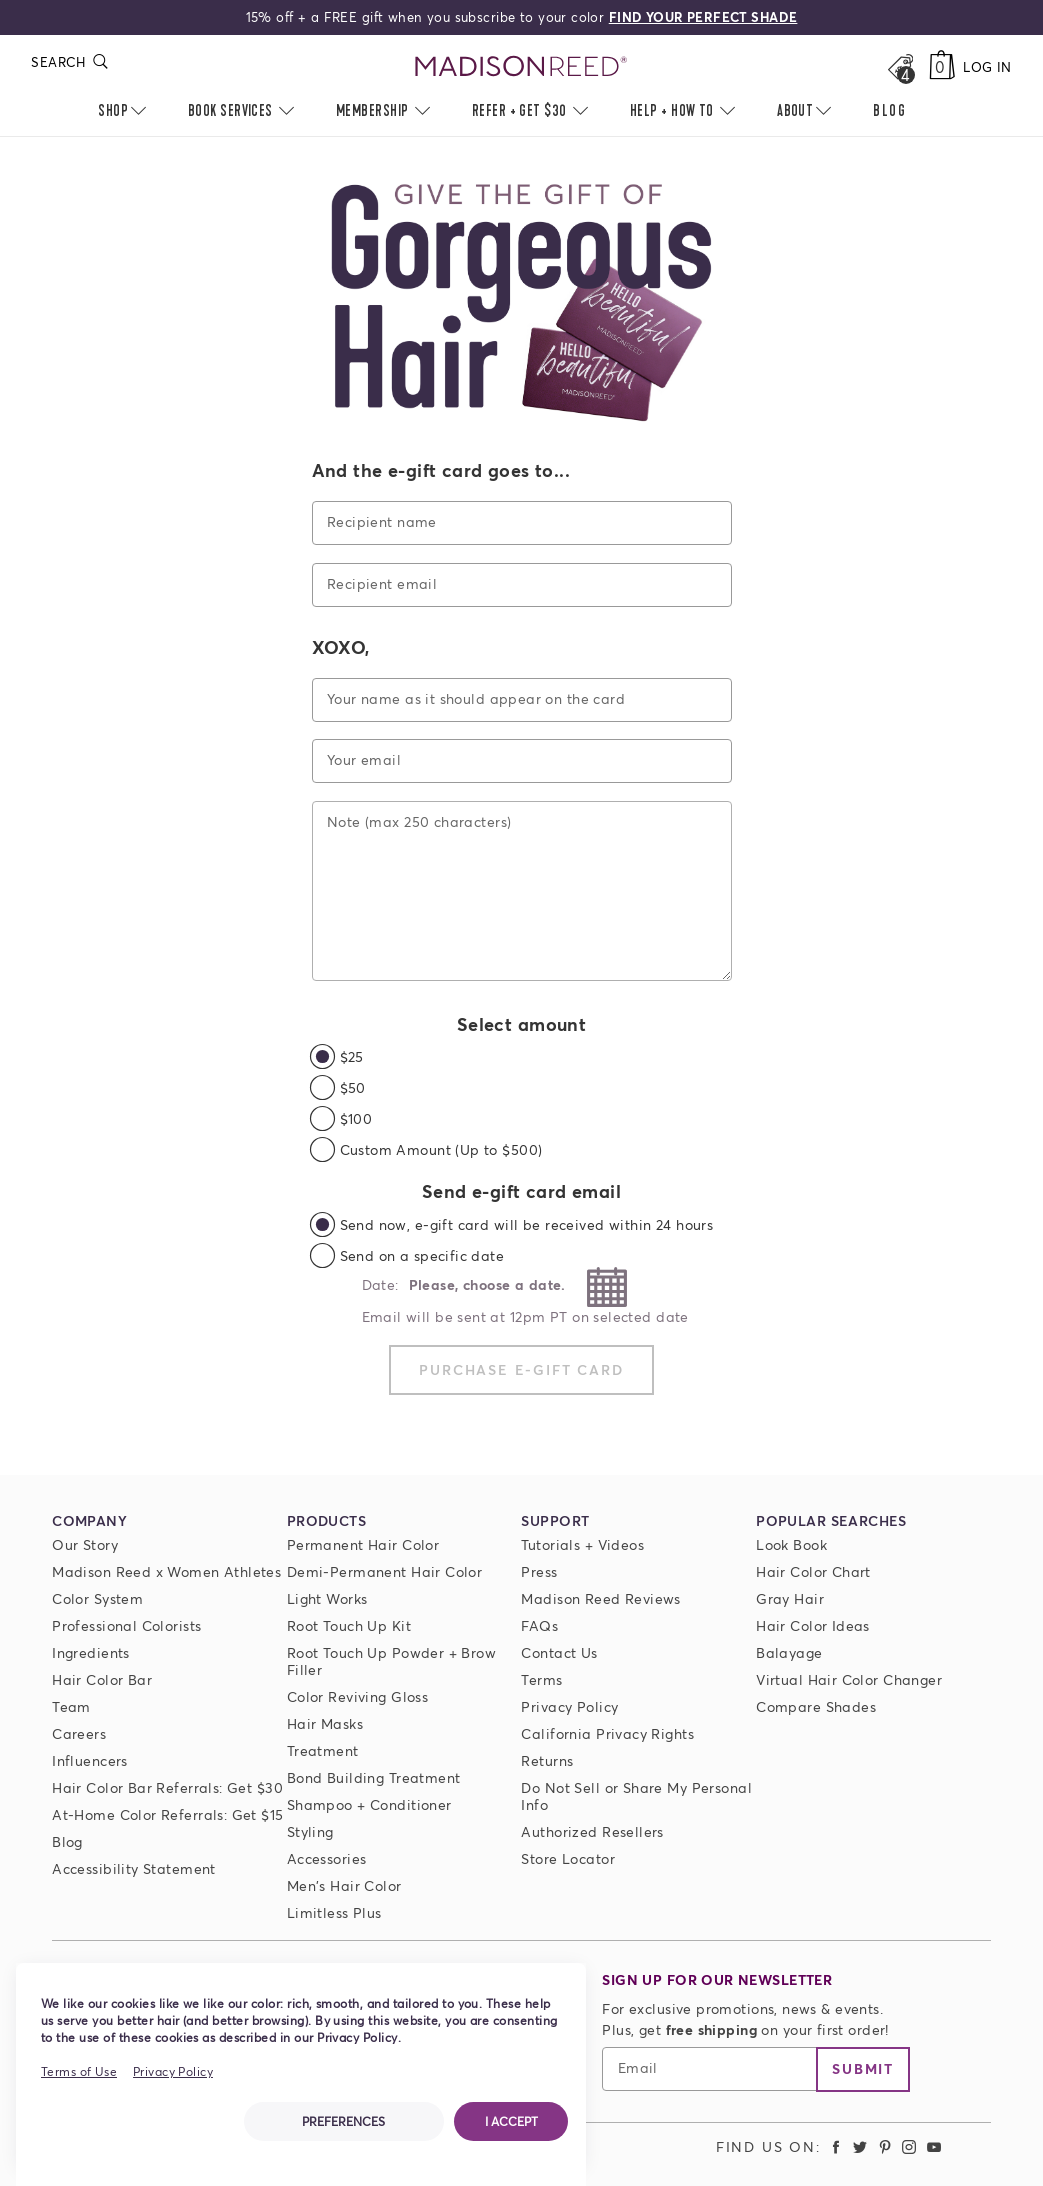 The image size is (1043, 2186). I want to click on Treatment [Prime For Perfection], so click(323, 1750).